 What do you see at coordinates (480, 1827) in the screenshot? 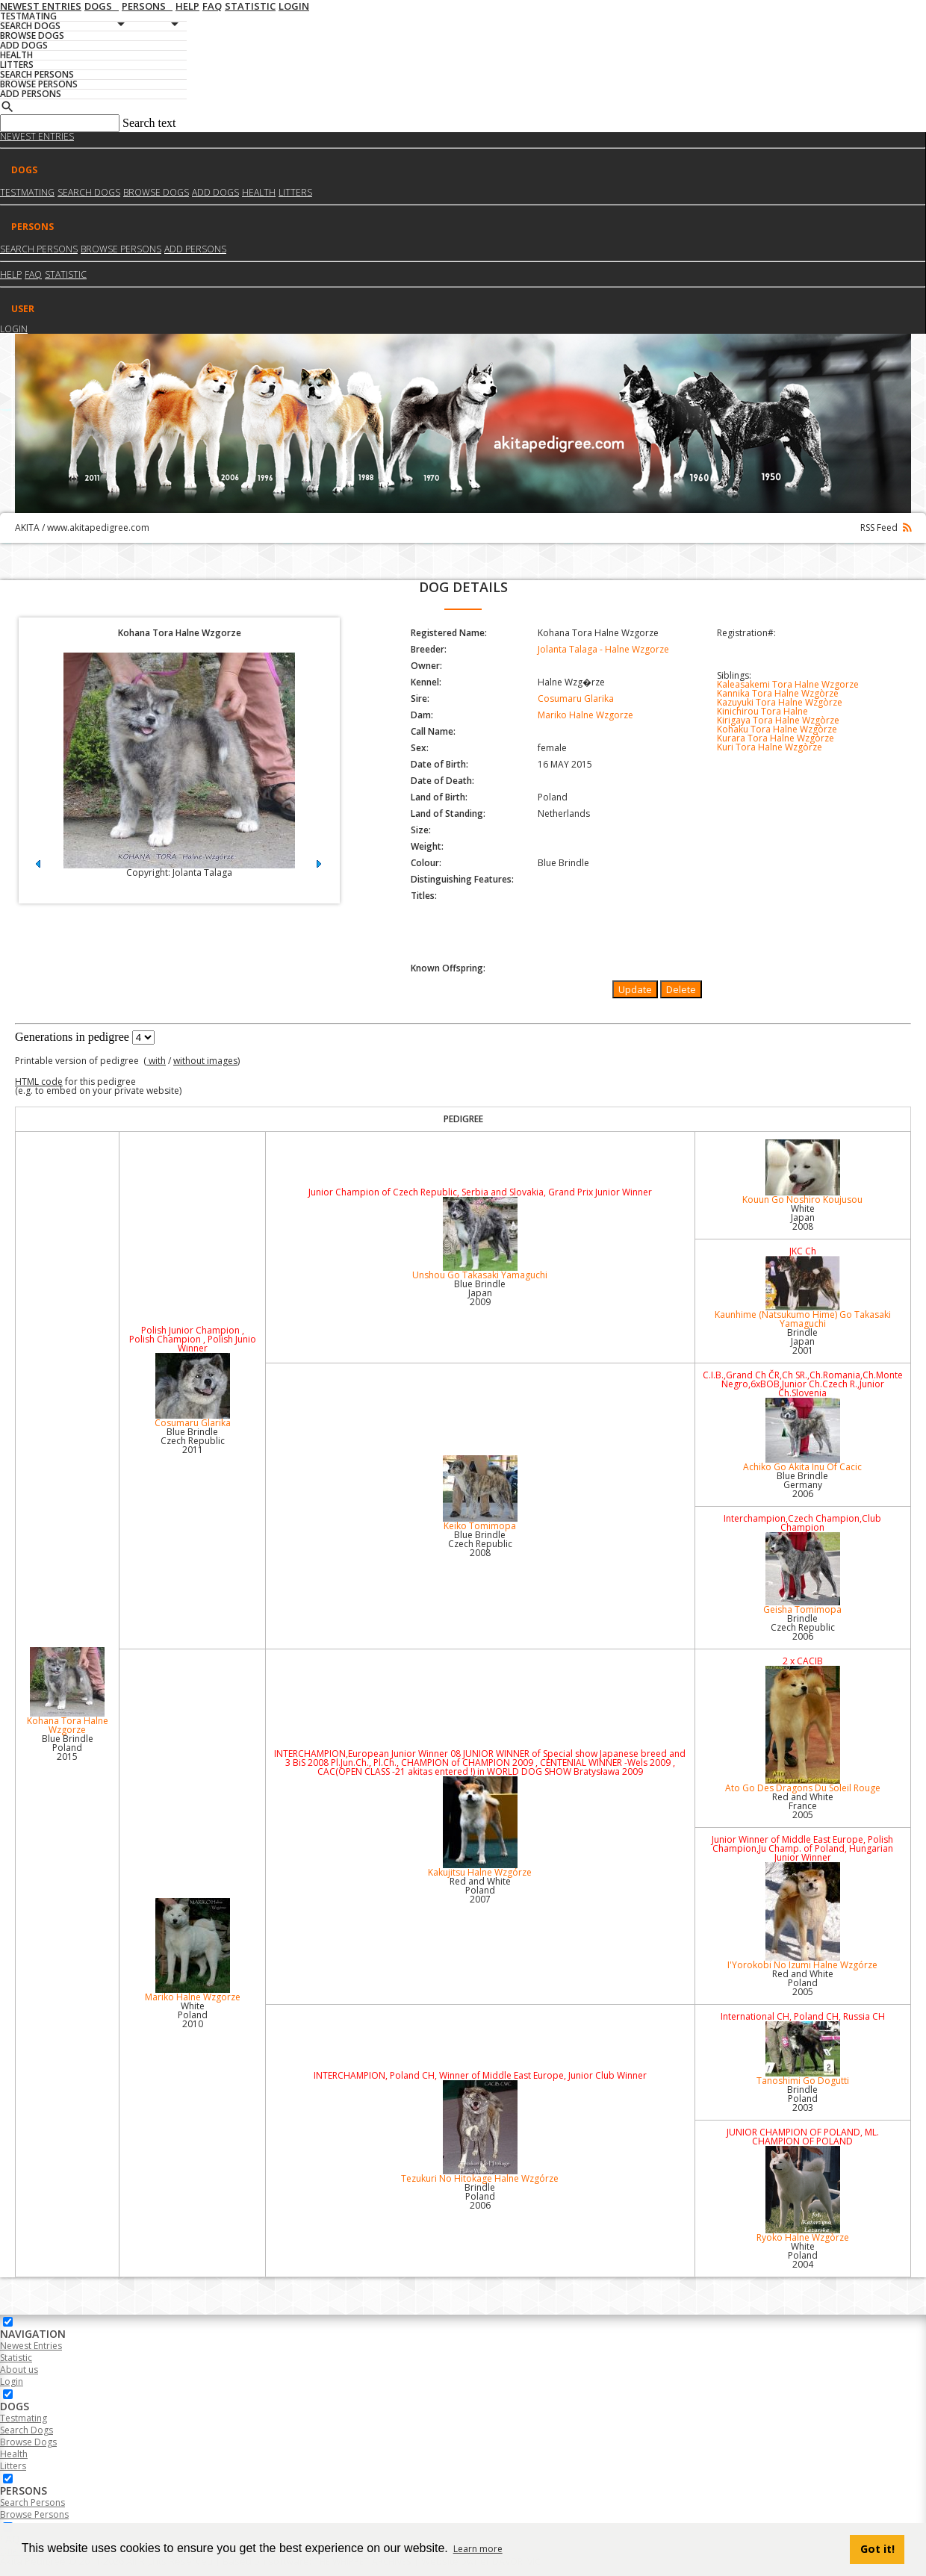
I see `Kakujitsu Halne Wzgórze` at bounding box center [480, 1827].